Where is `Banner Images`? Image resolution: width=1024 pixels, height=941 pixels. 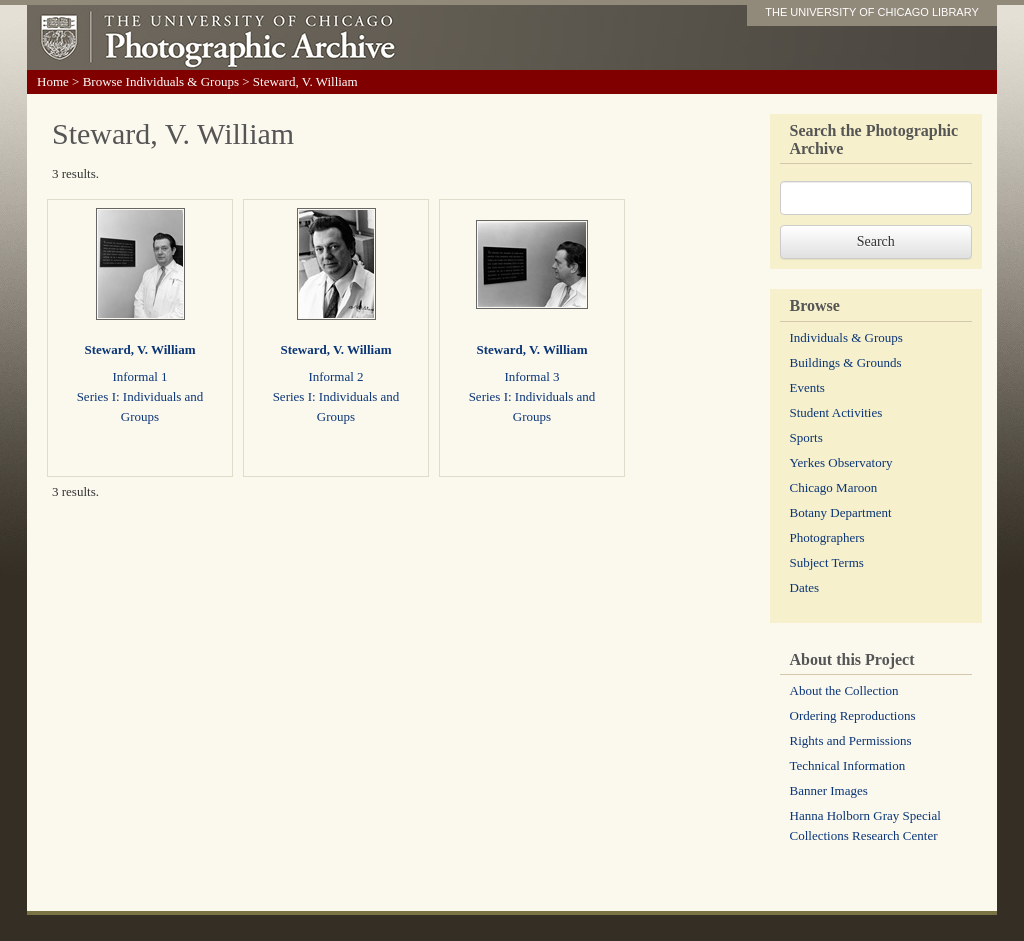 Banner Images is located at coordinates (829, 790).